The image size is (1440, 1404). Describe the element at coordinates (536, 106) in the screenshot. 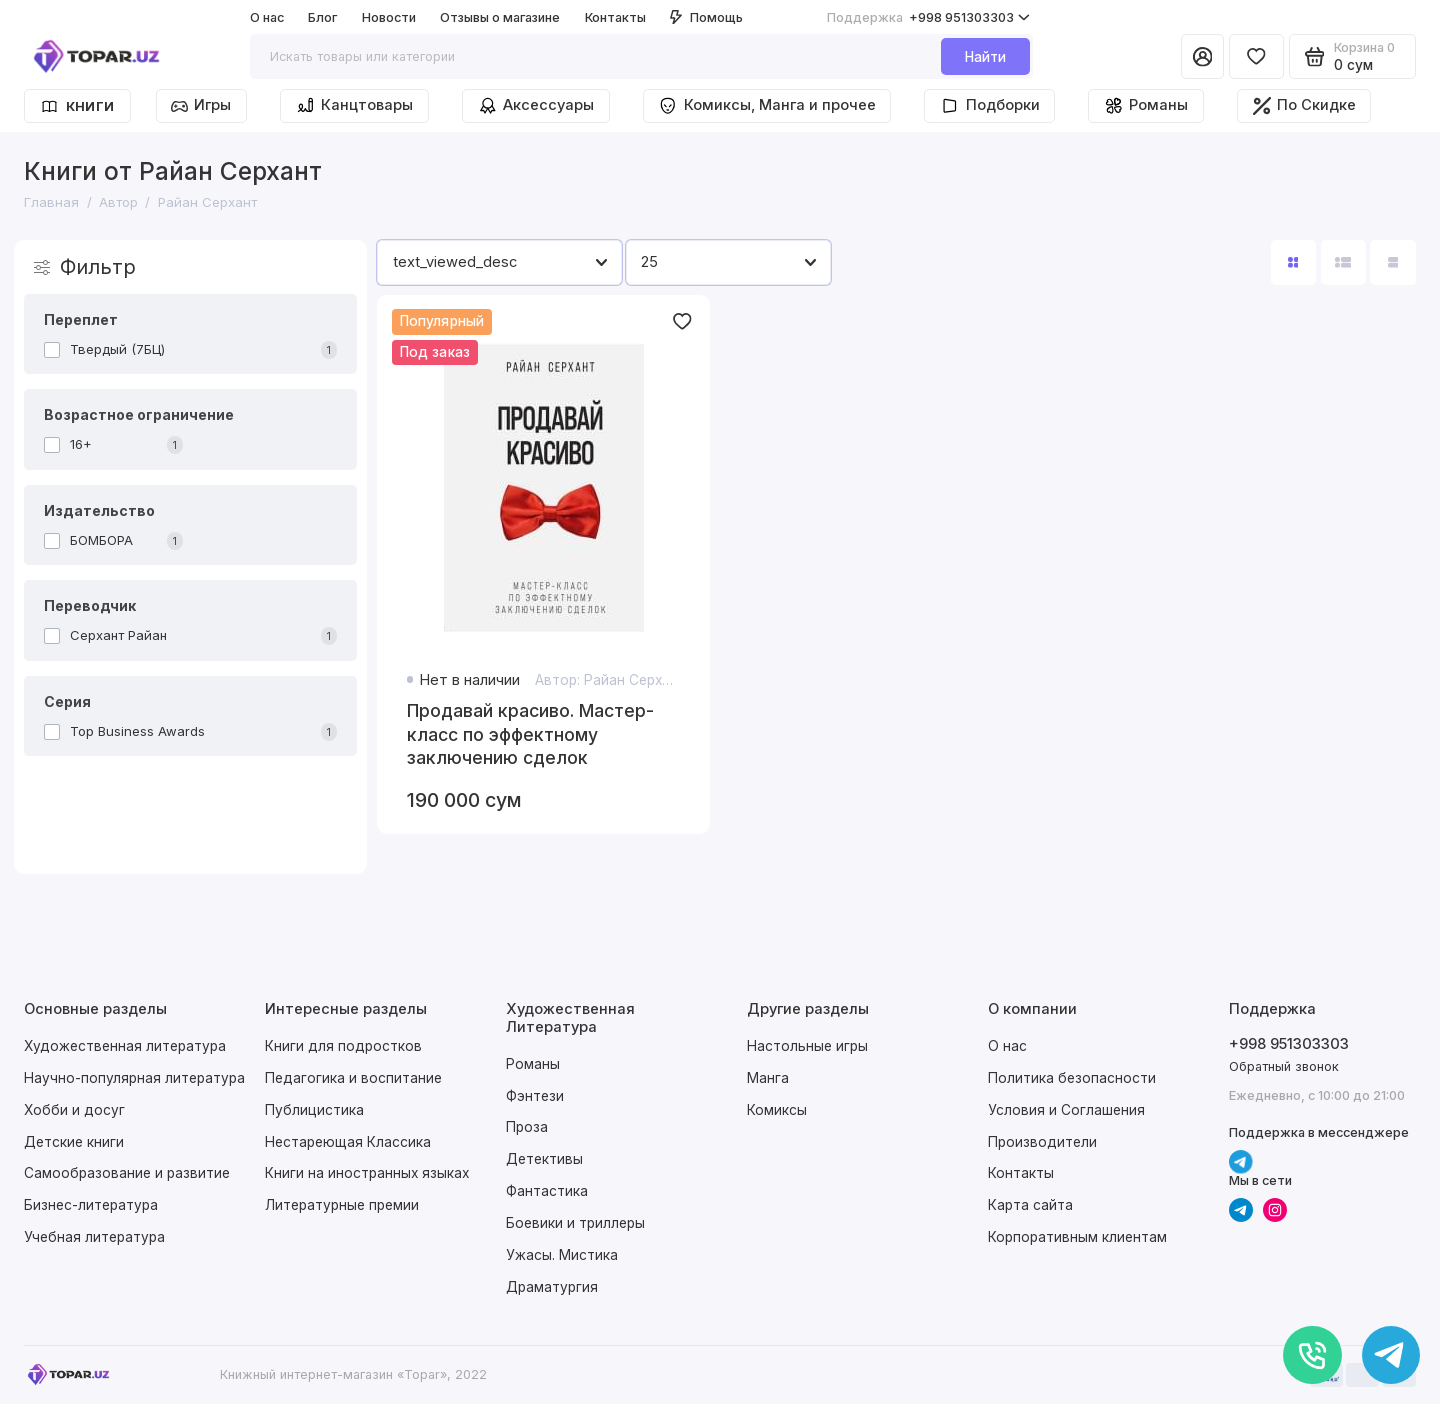

I see `Аксессуары` at that location.